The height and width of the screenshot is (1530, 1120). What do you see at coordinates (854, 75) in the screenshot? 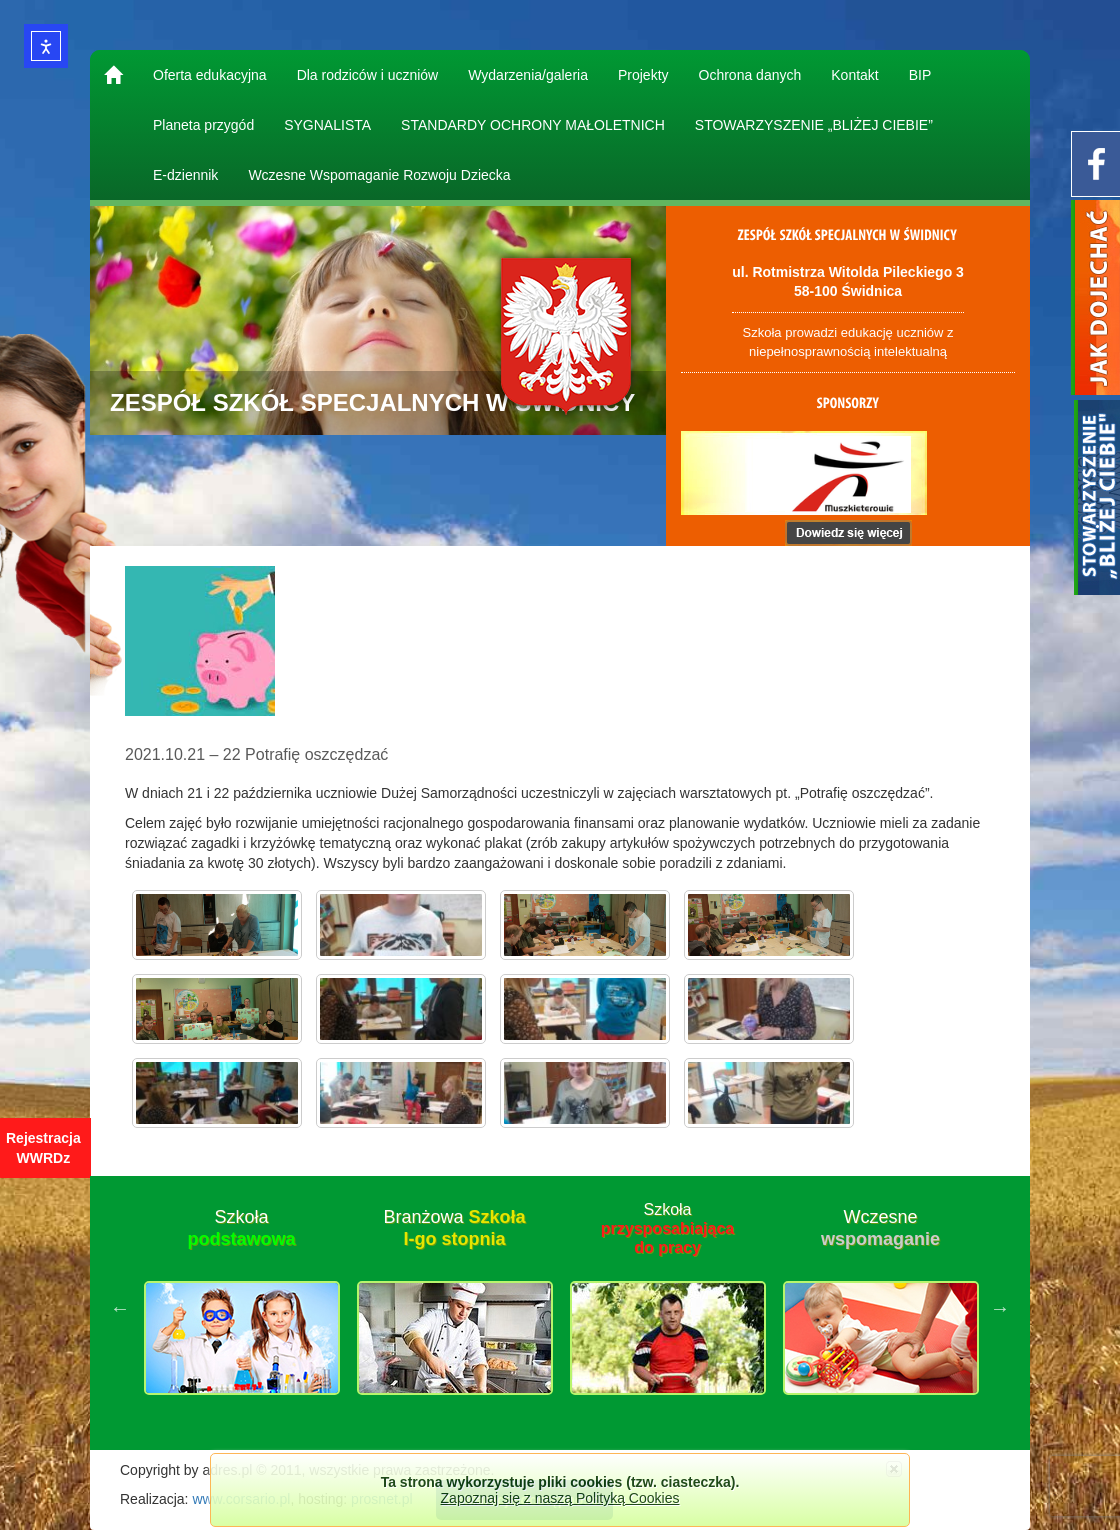
I see `Kontakt` at bounding box center [854, 75].